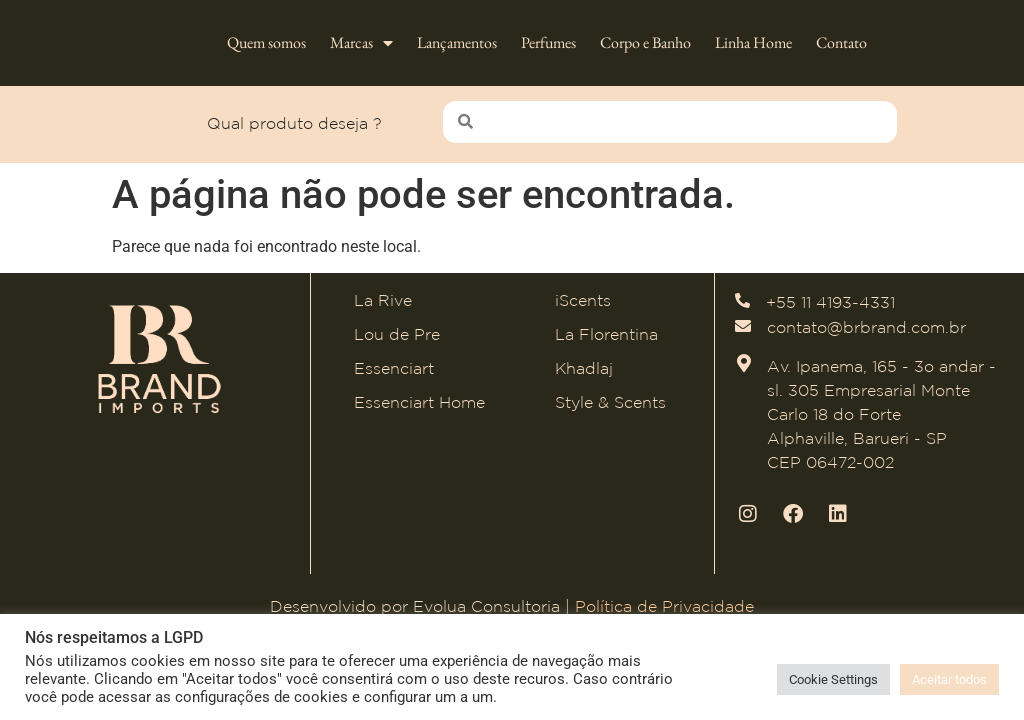 The height and width of the screenshot is (720, 1024). I want to click on Corpo e Banho, so click(645, 42).